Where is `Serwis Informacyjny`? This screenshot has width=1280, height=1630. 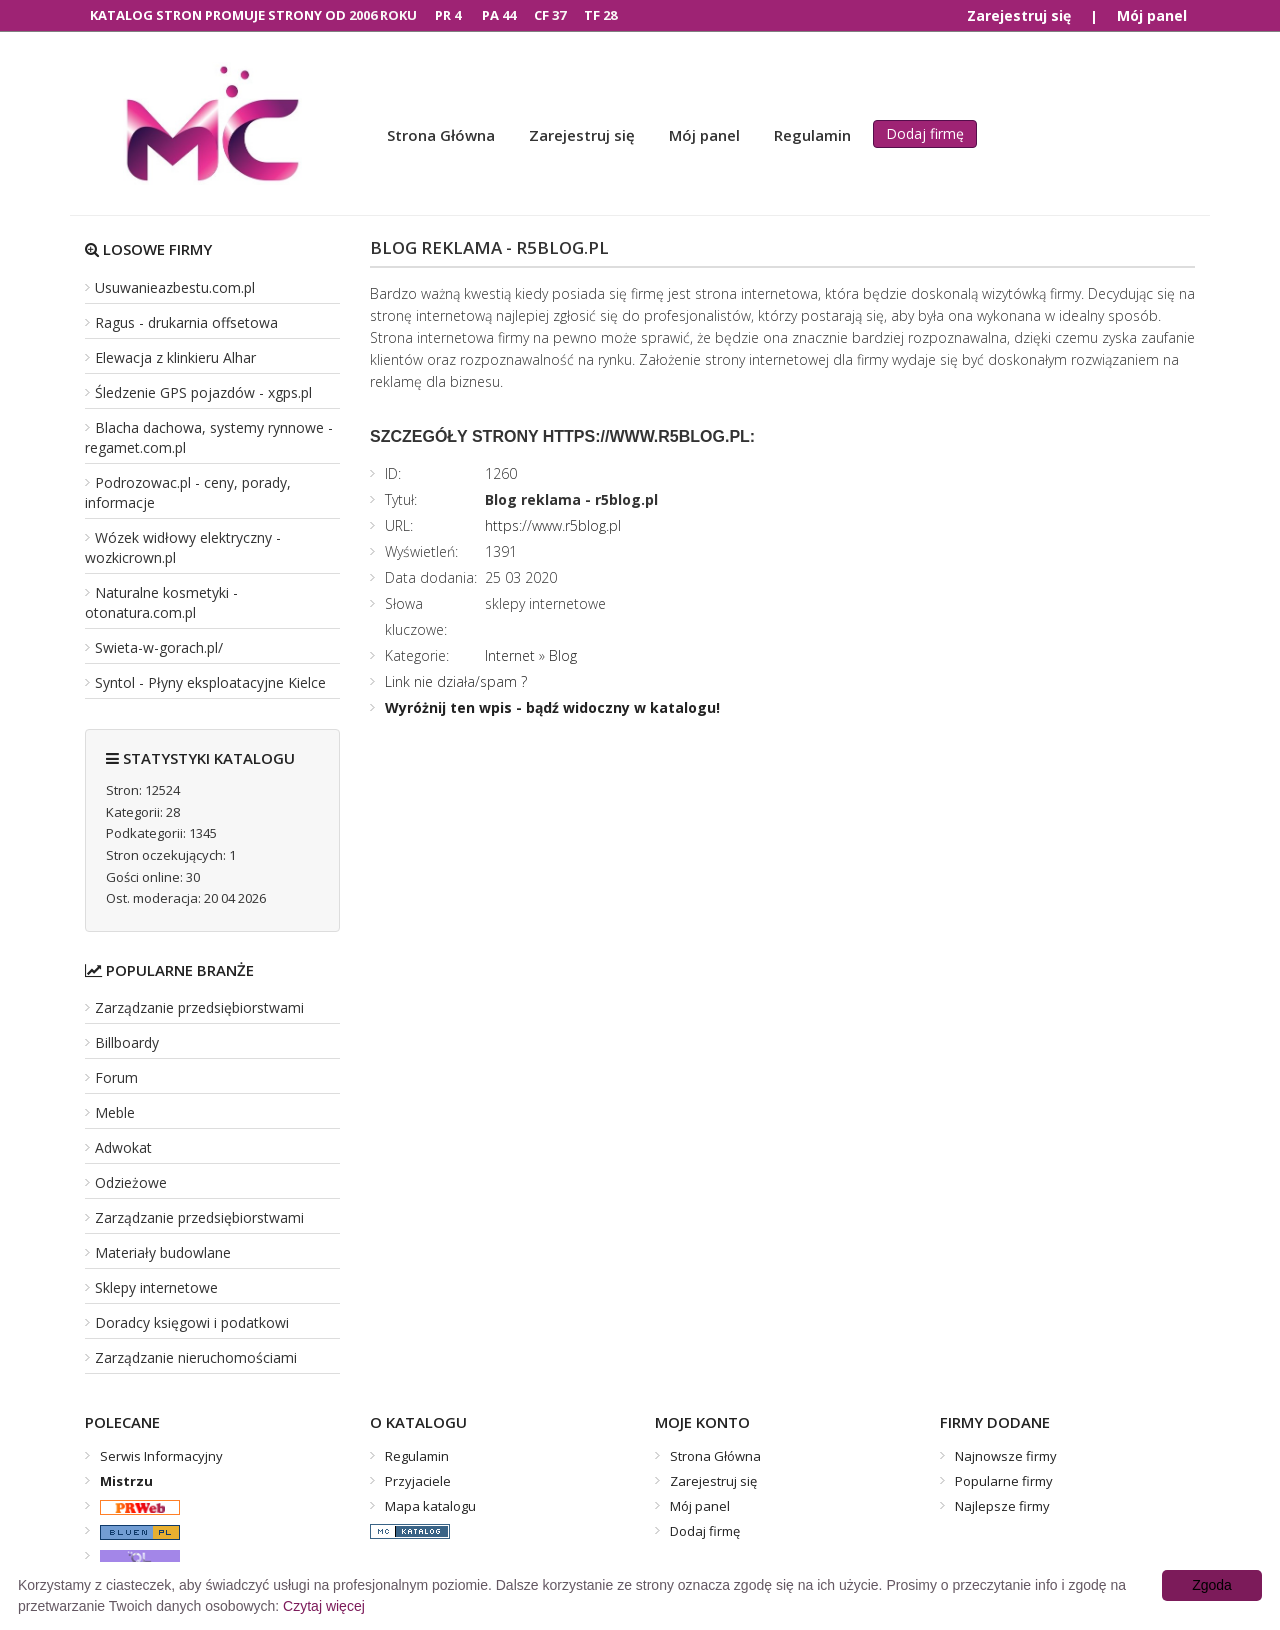 Serwis Informacyjny is located at coordinates (161, 1456).